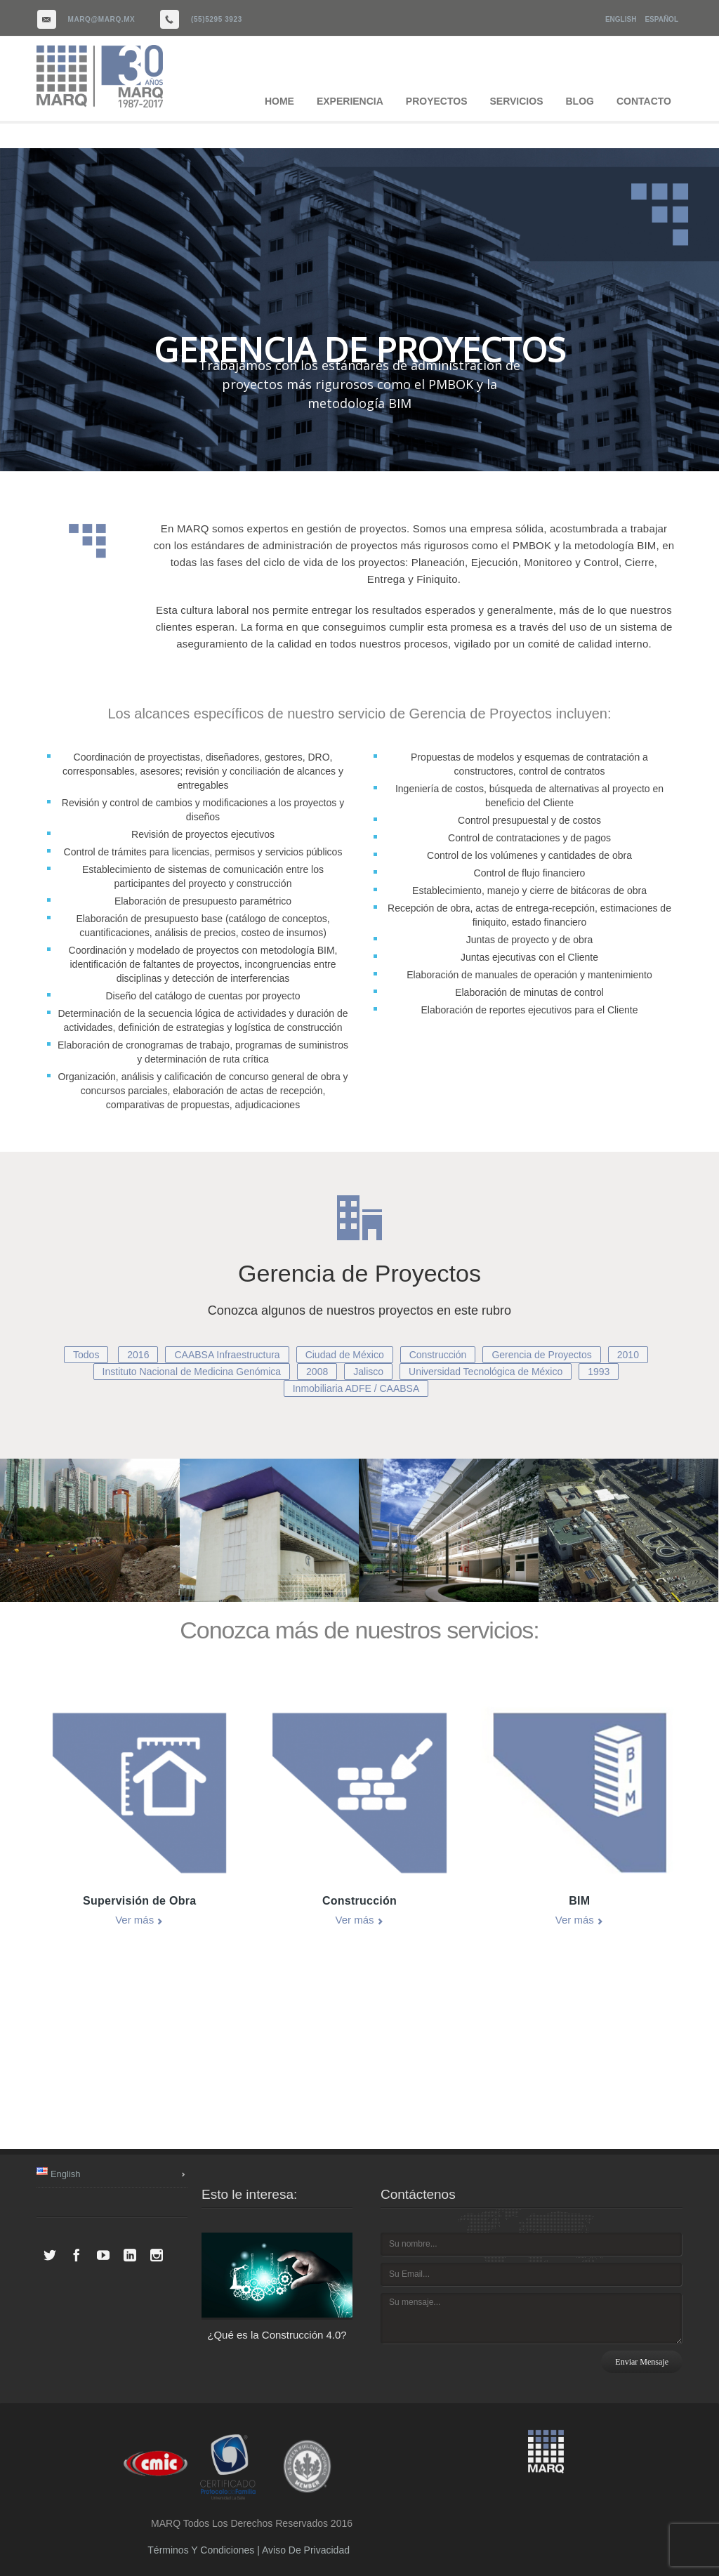 Image resolution: width=719 pixels, height=2576 pixels. Describe the element at coordinates (598, 1371) in the screenshot. I see `1993` at that location.